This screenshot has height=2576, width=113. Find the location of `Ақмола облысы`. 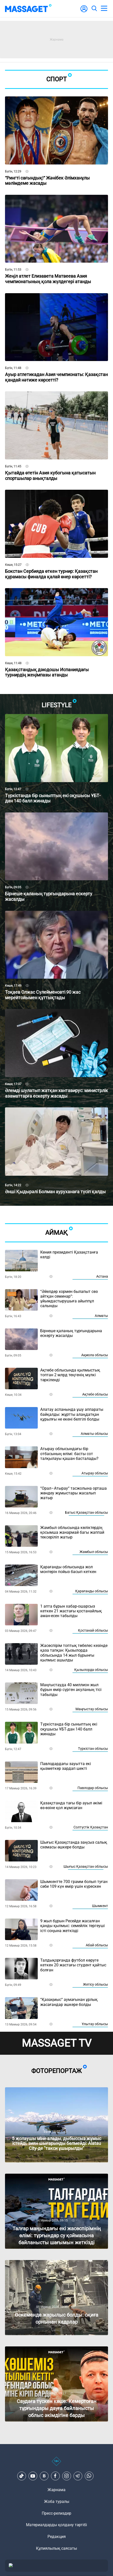

Ақмола облысы is located at coordinates (94, 1355).